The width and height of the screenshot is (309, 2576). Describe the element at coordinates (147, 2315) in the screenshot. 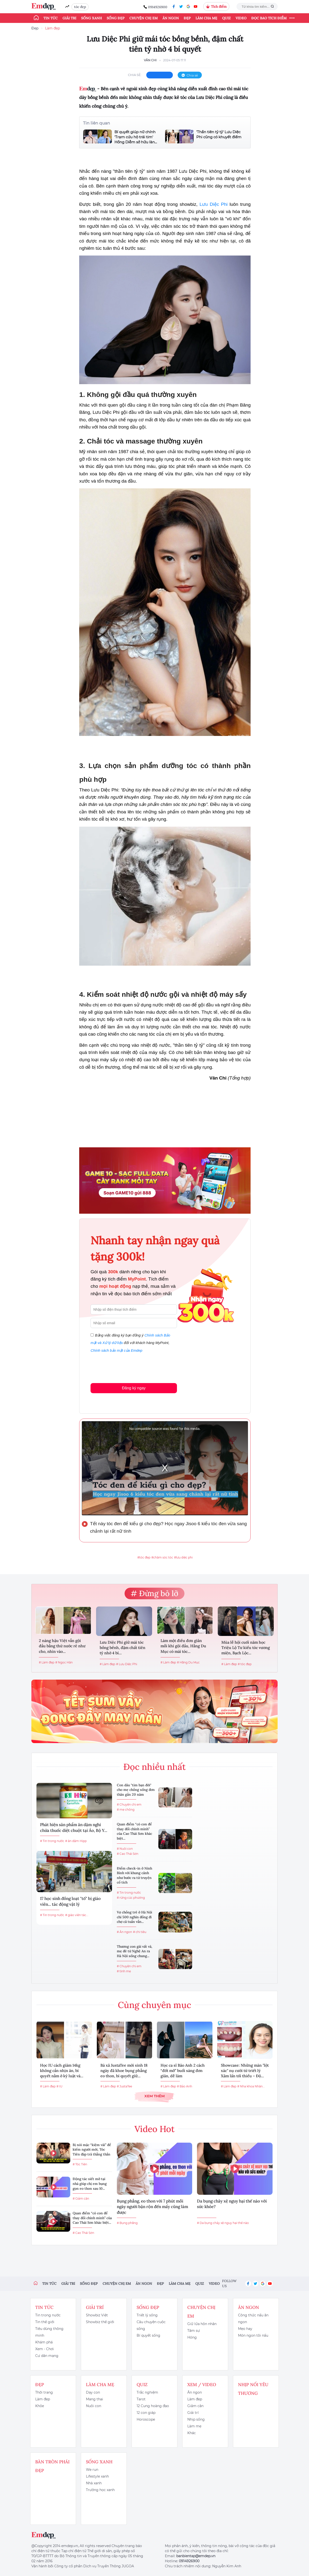

I see `Triết lý sống` at that location.